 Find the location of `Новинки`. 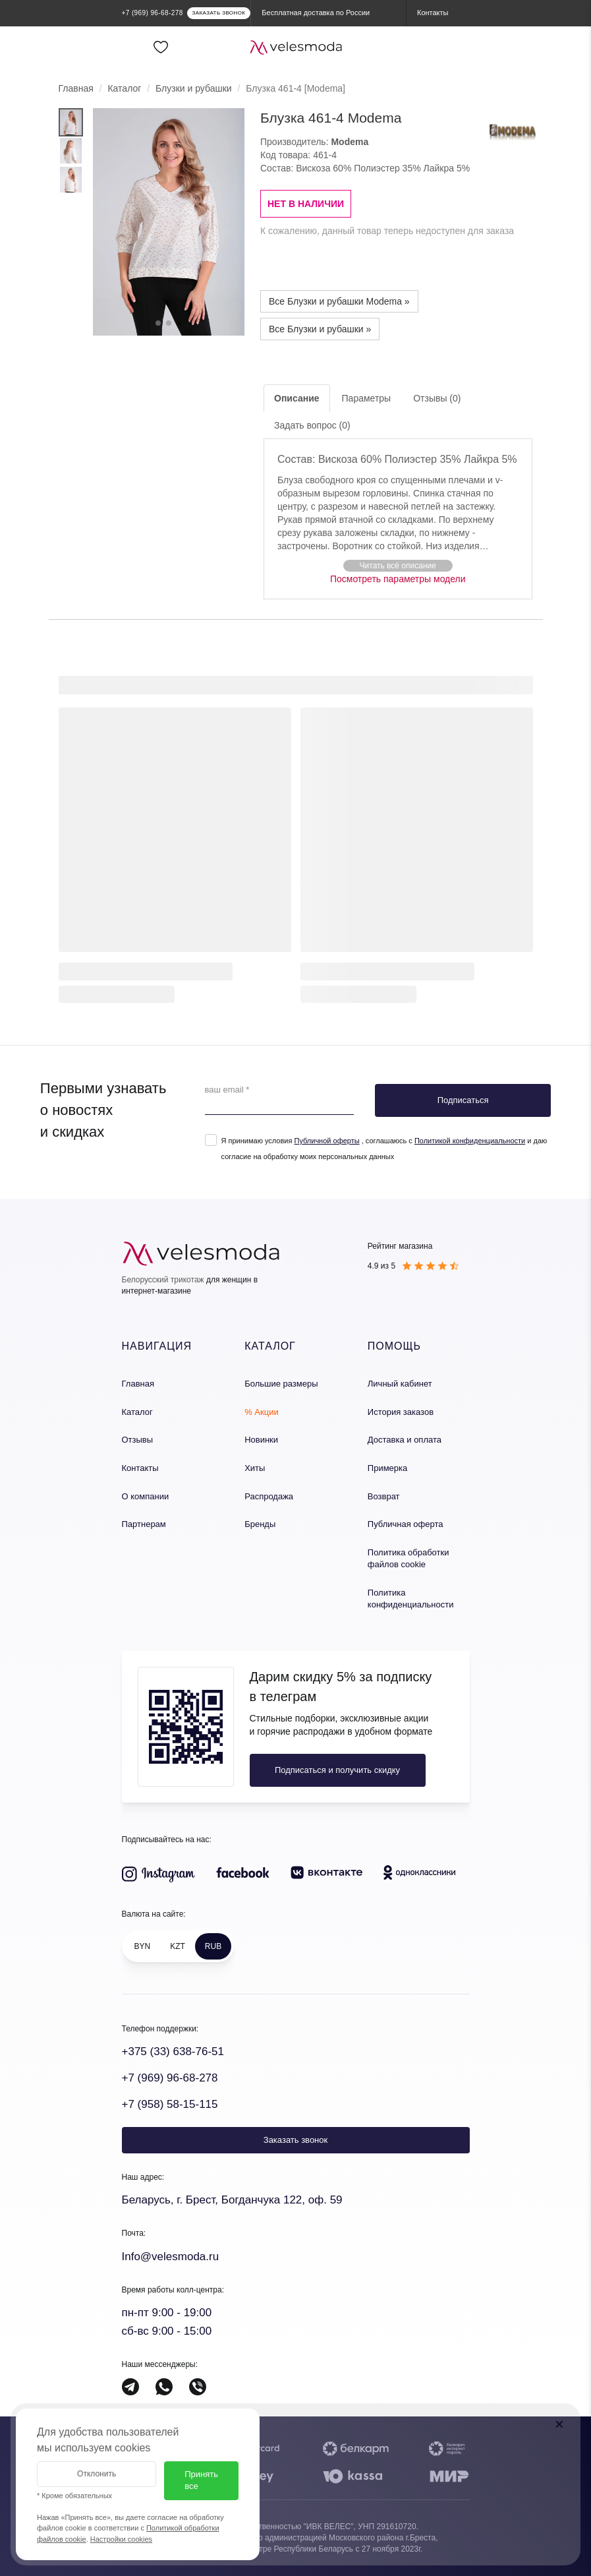

Новинки is located at coordinates (261, 1440).